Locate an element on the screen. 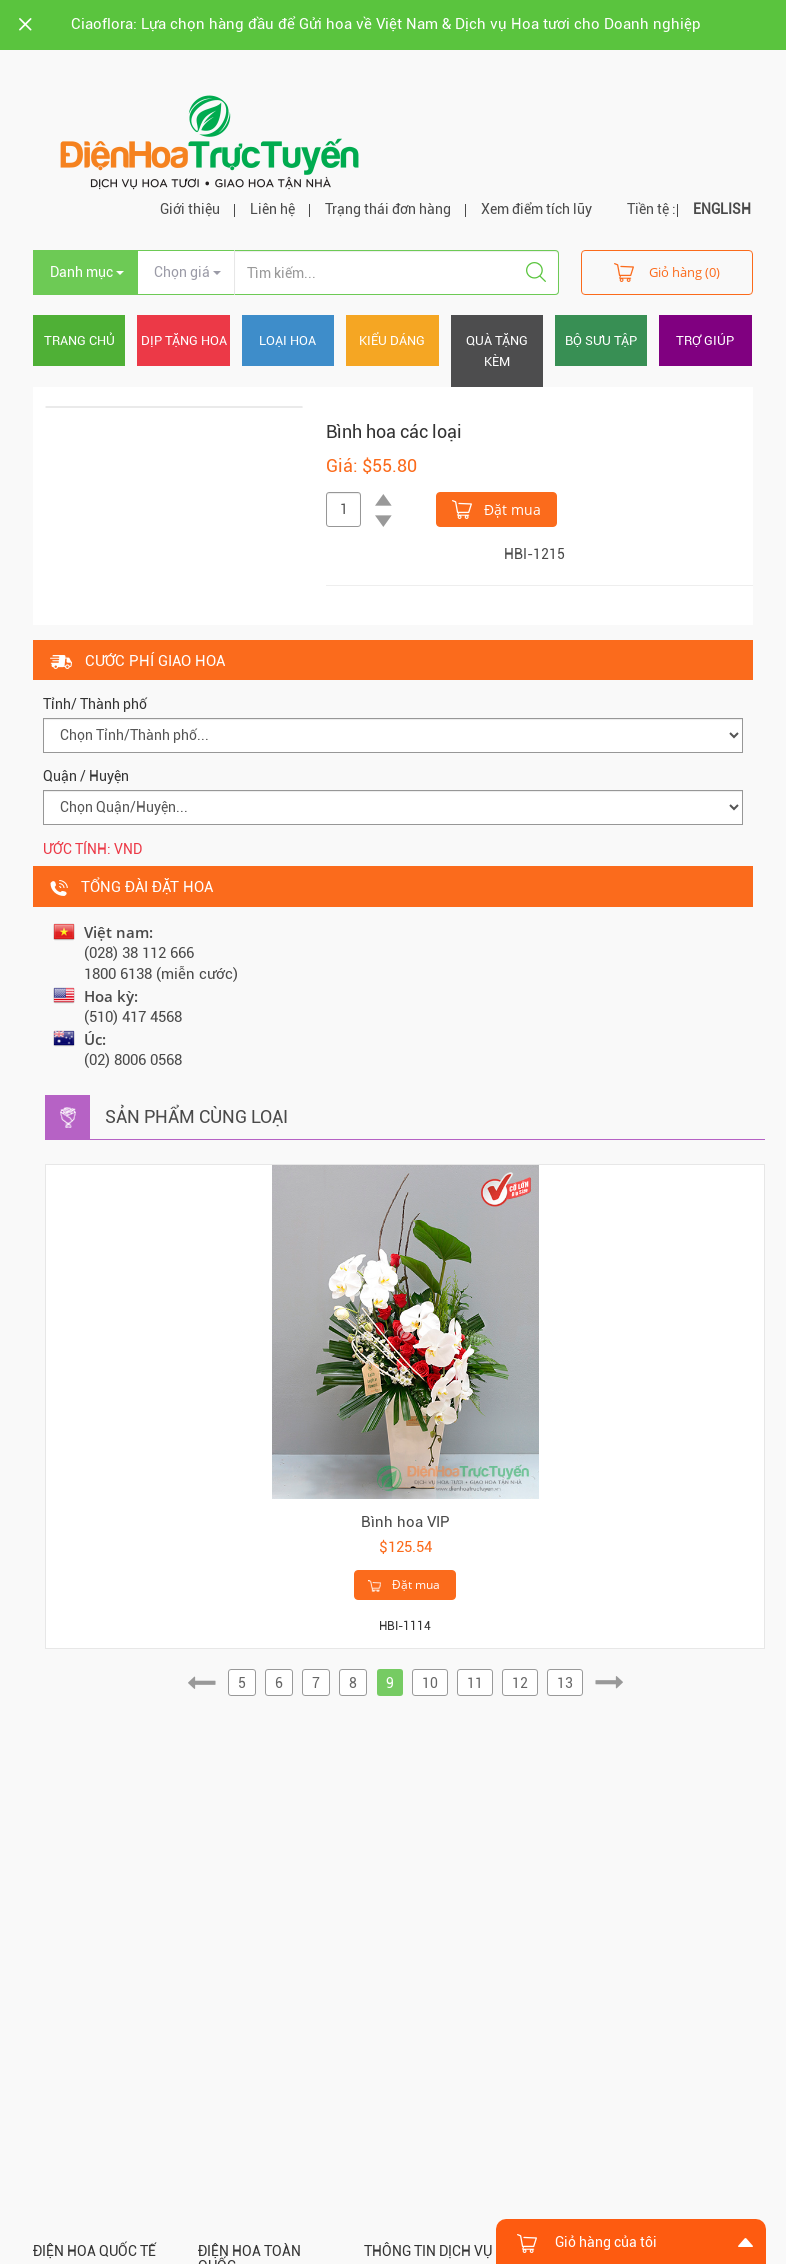 This screenshot has width=786, height=2264. Sản phẩm cùng loại is located at coordinates (196, 1116).